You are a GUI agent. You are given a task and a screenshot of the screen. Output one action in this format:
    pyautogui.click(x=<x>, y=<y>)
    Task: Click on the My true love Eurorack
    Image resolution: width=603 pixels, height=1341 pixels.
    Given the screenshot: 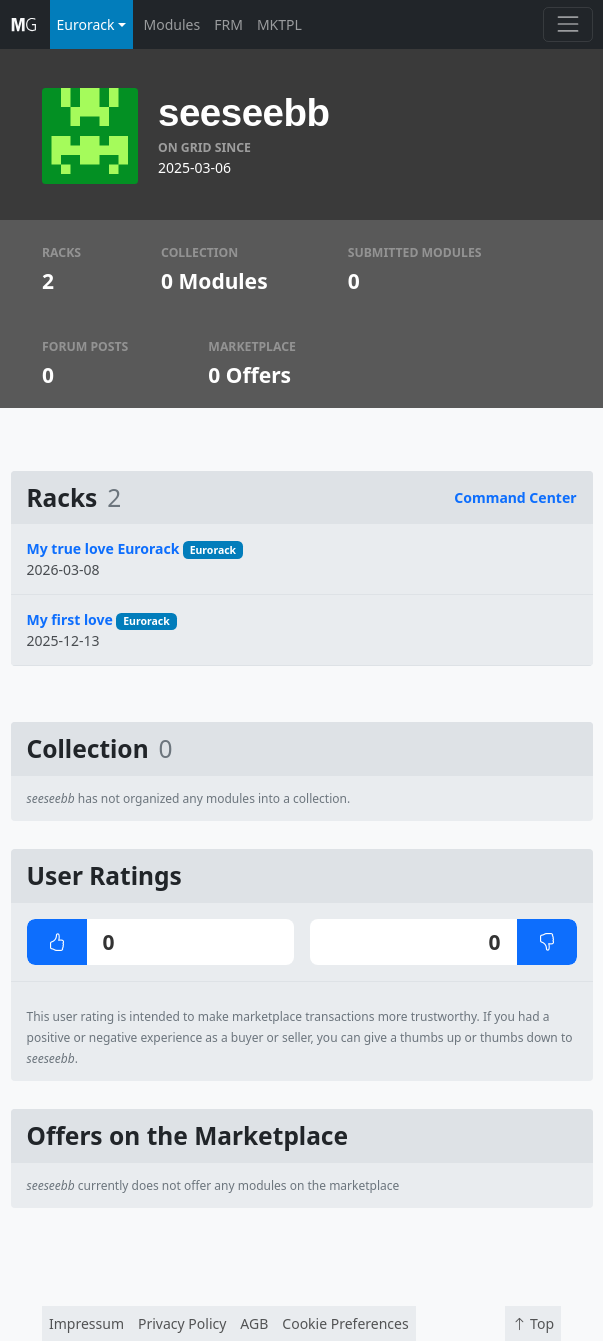 What is the action you would take?
    pyautogui.click(x=103, y=548)
    